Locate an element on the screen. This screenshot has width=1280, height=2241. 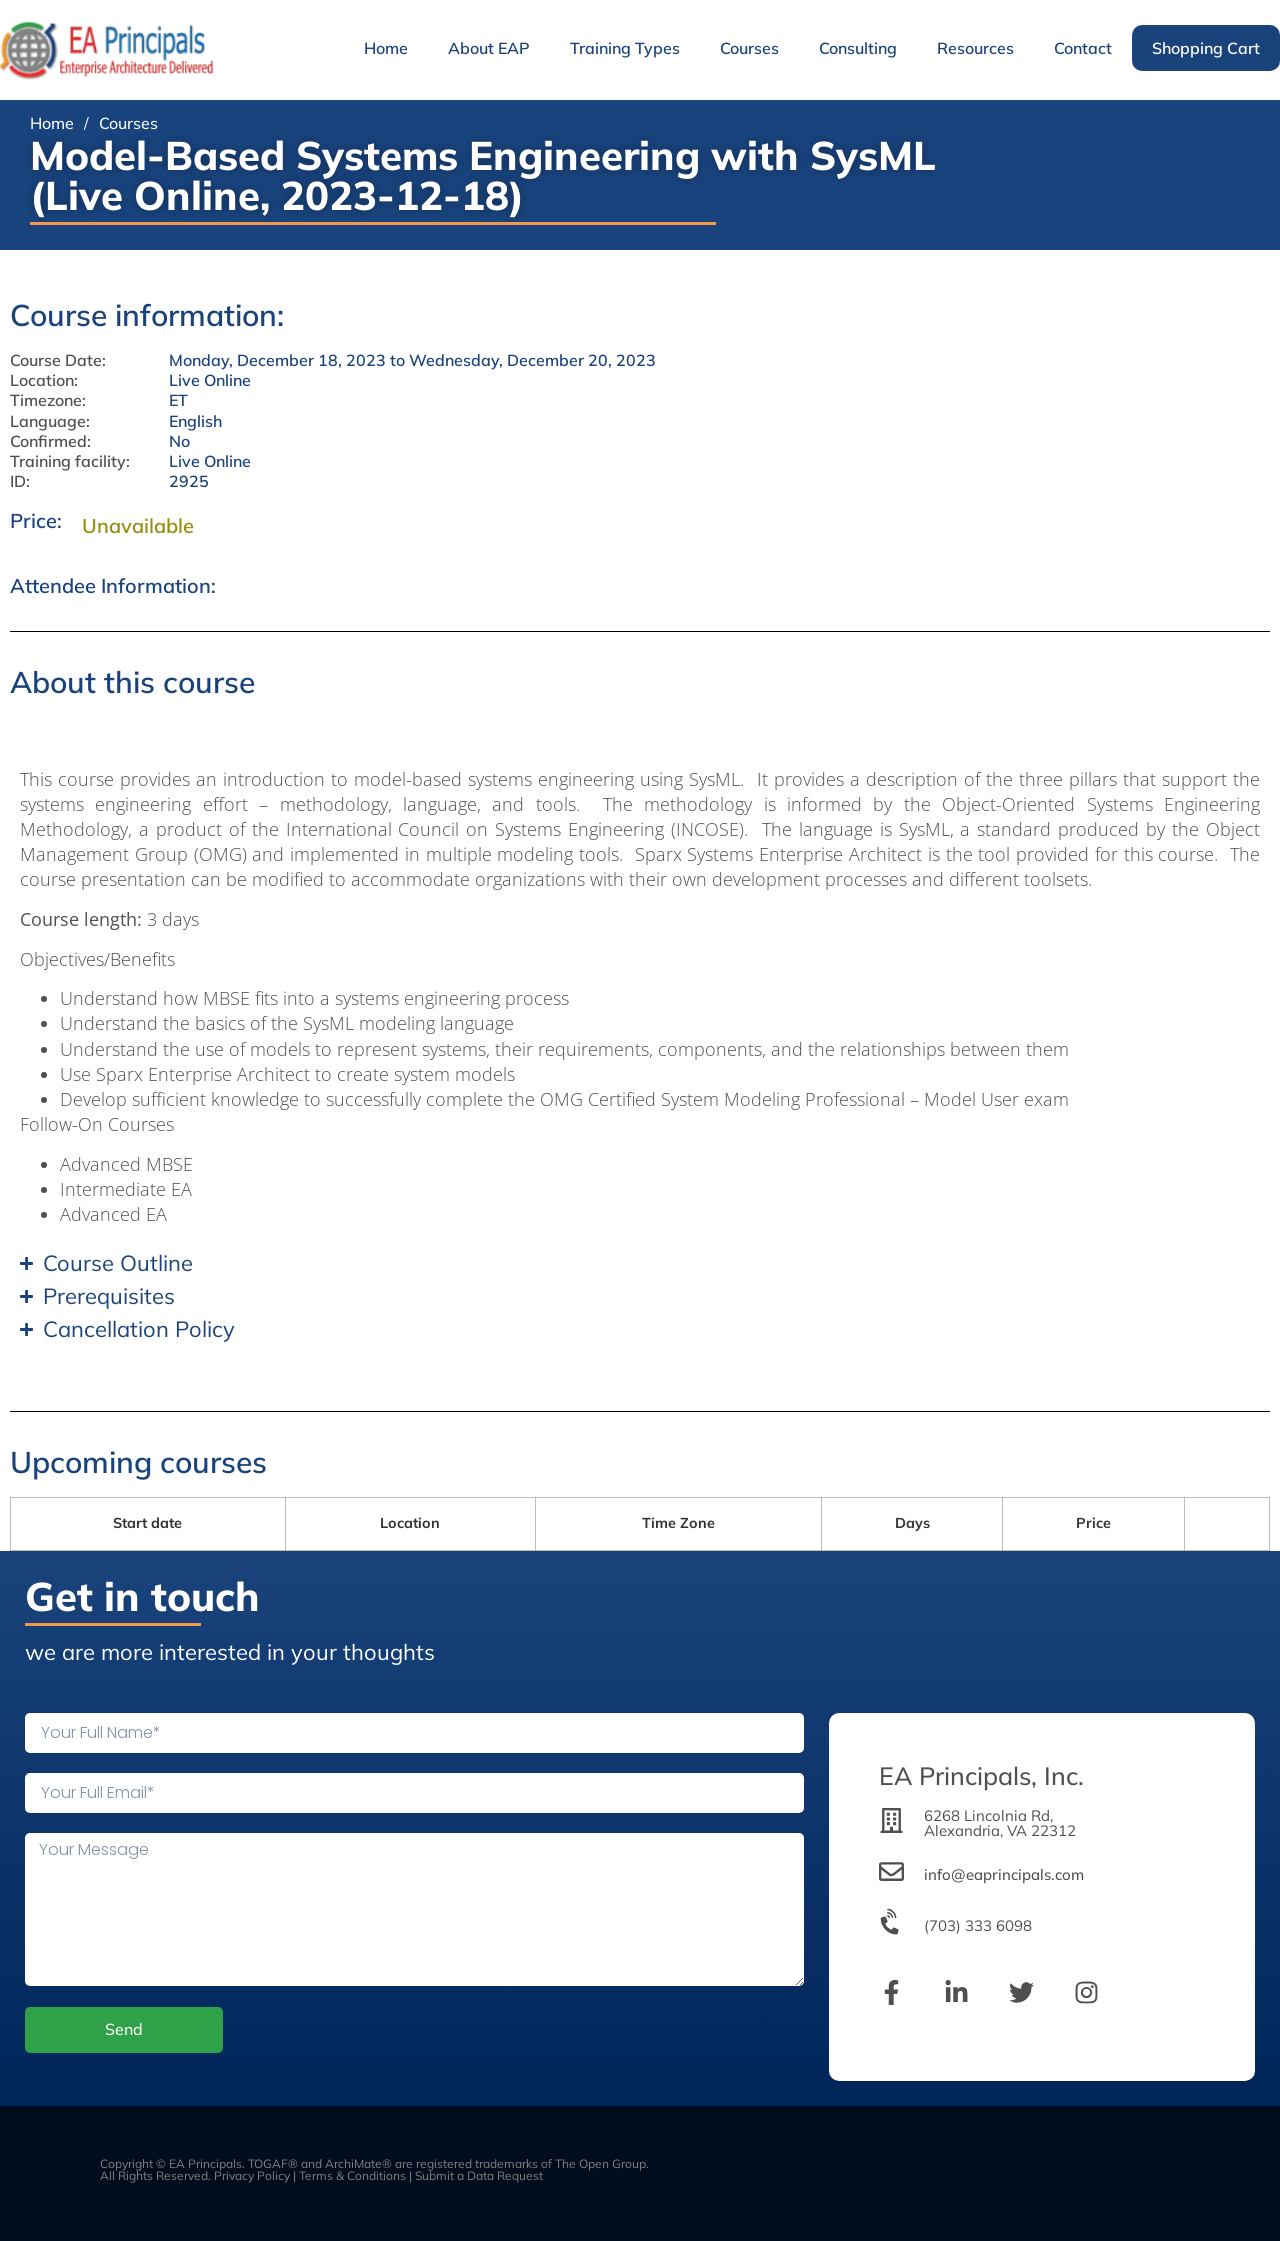
Resources is located at coordinates (975, 48).